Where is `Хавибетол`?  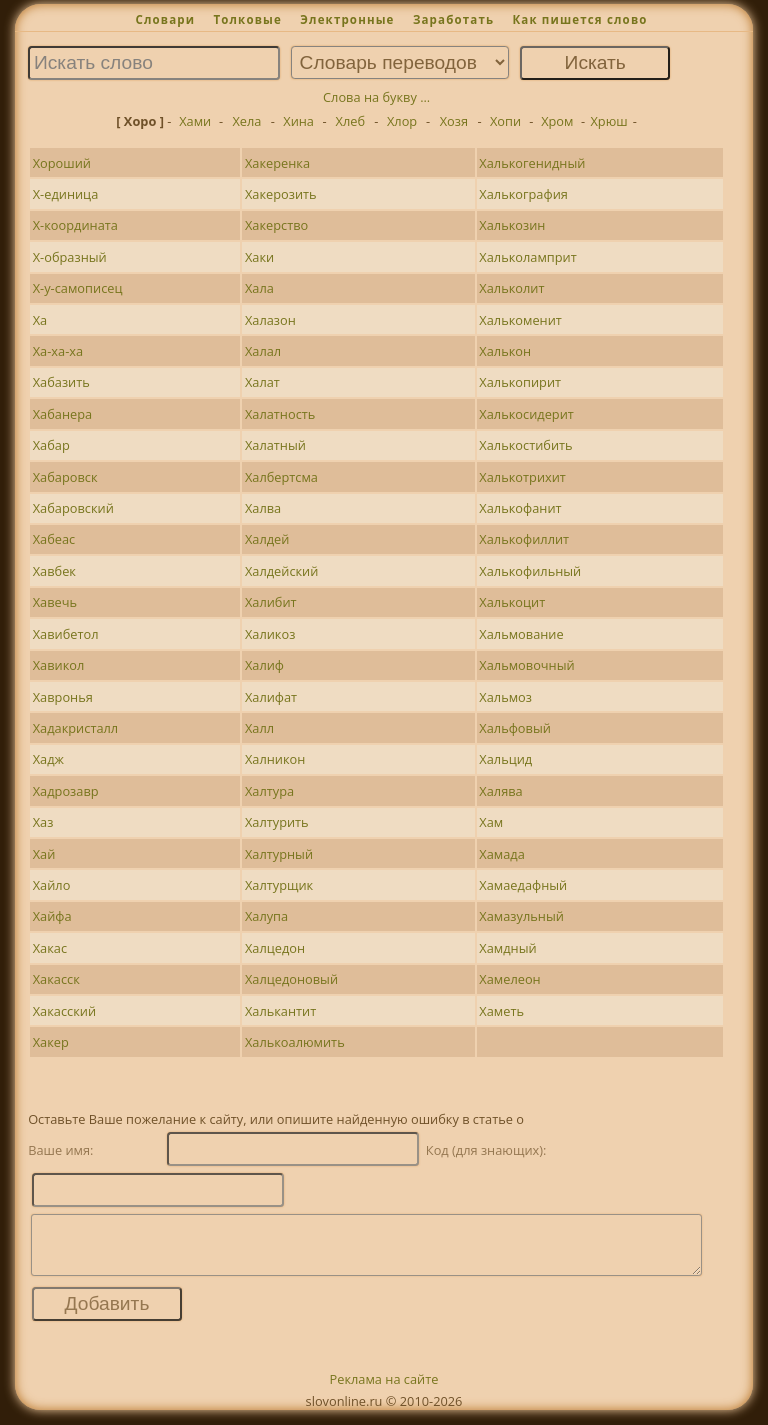
Хавибетол is located at coordinates (66, 634).